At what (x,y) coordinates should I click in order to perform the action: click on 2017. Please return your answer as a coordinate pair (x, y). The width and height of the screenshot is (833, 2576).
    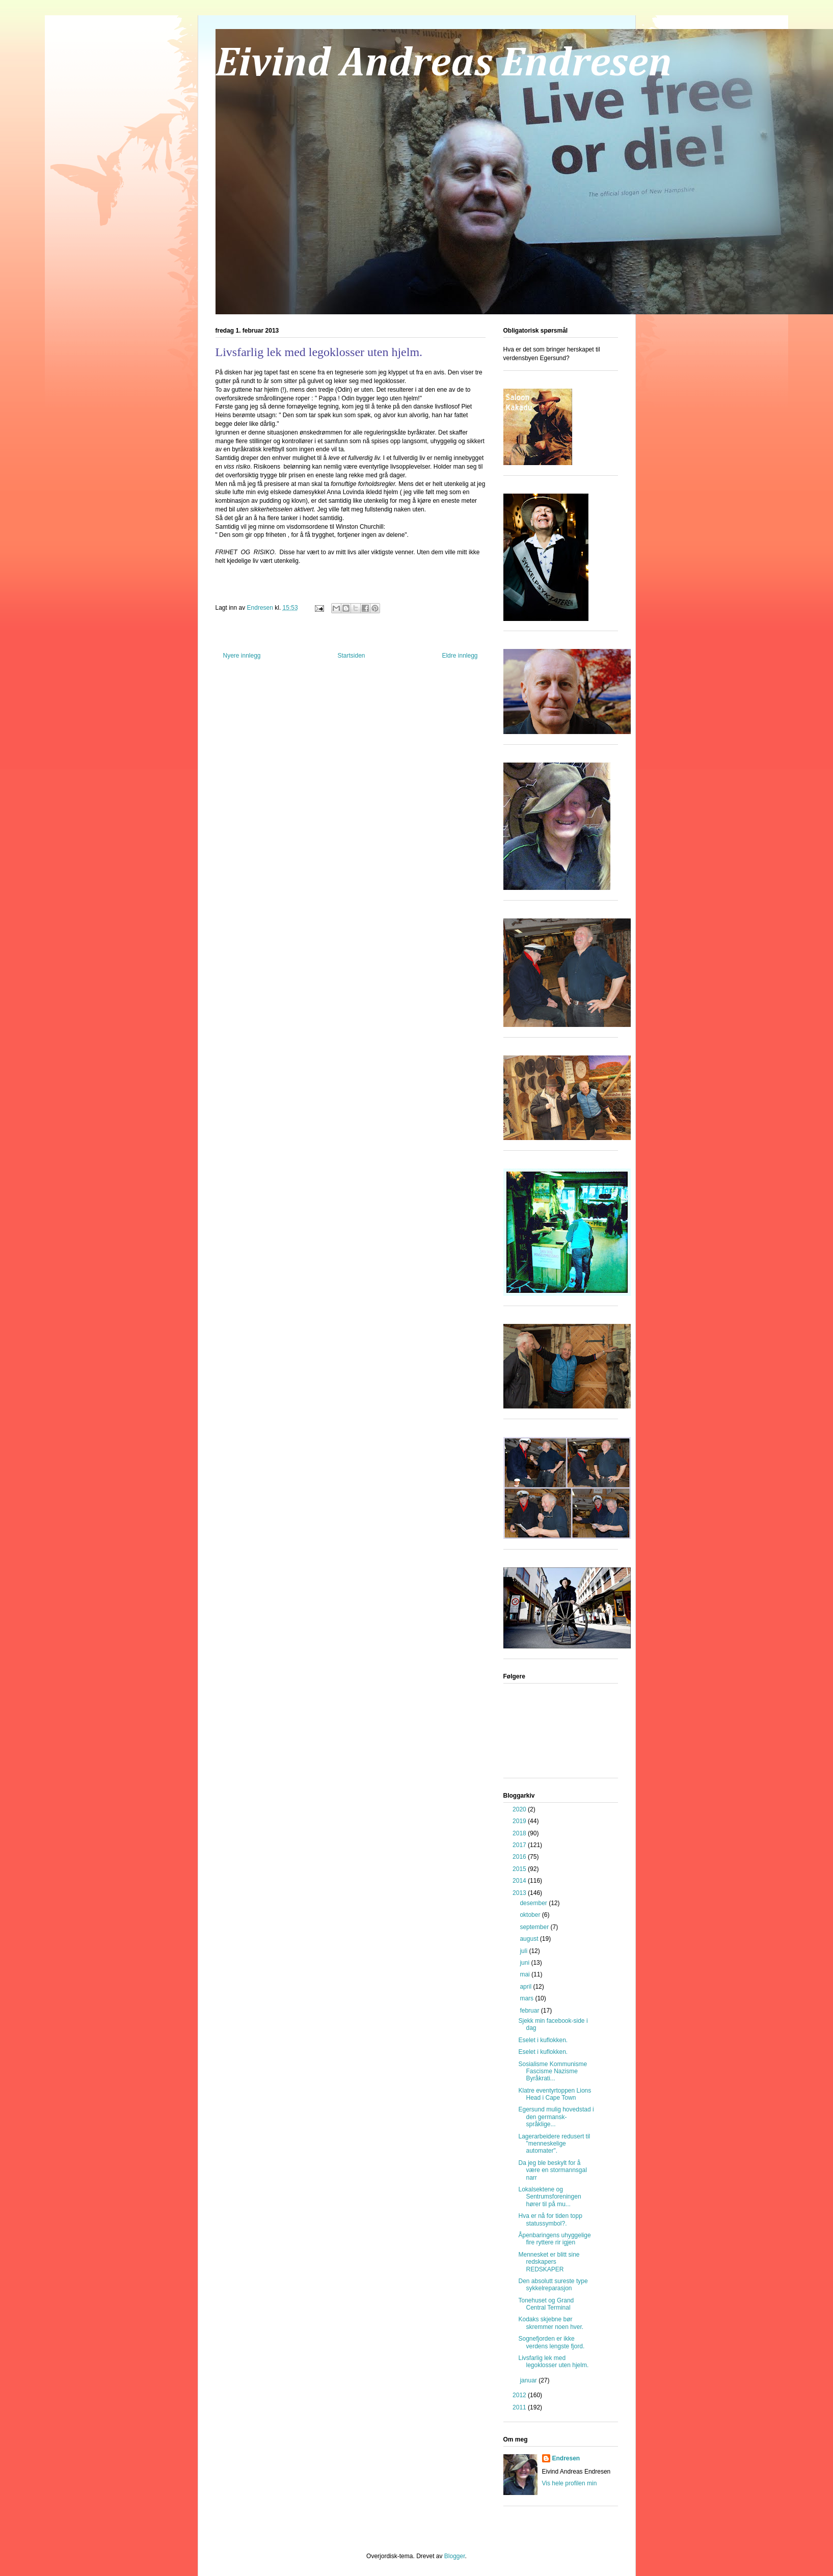
    Looking at the image, I should click on (520, 1845).